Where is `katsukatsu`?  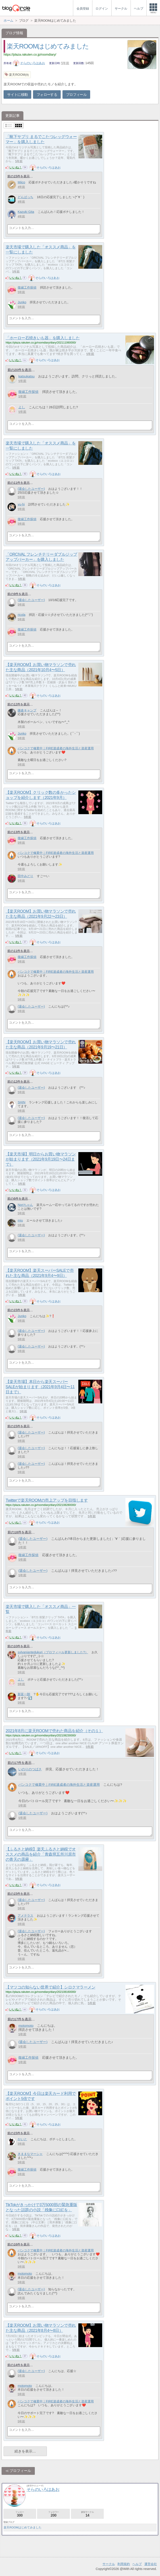
katsukatsu is located at coordinates (26, 376).